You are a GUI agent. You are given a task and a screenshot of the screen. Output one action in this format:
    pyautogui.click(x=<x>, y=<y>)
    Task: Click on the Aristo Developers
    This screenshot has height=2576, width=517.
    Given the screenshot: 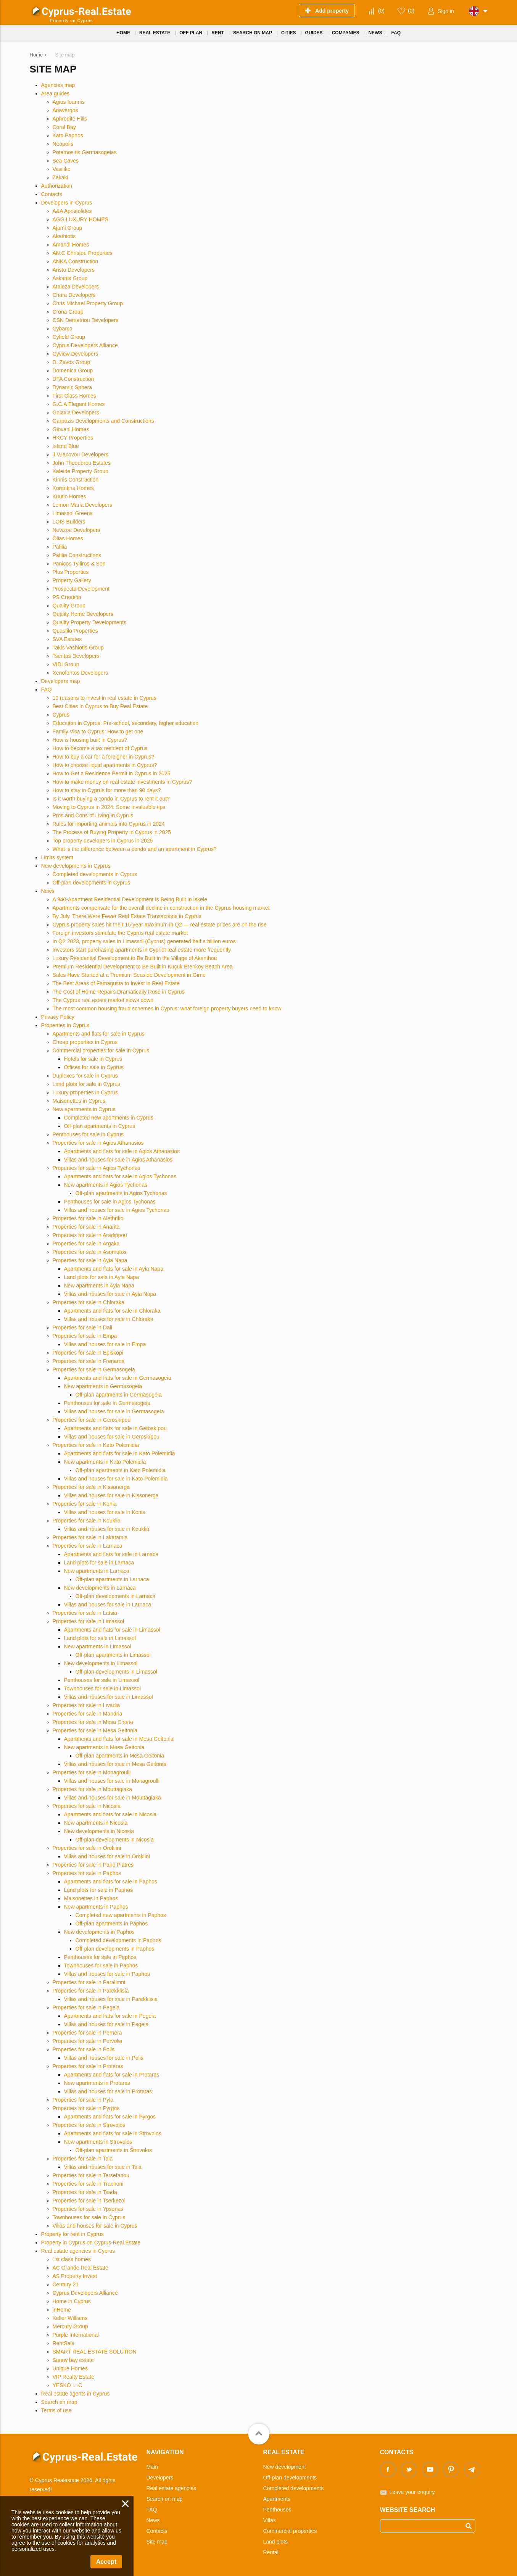 What is the action you would take?
    pyautogui.click(x=74, y=270)
    